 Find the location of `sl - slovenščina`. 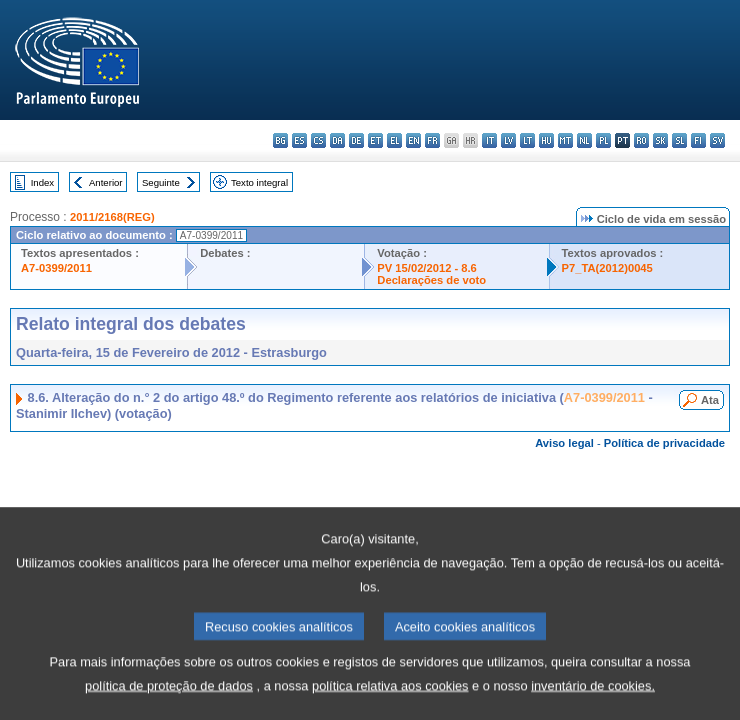

sl - slovenščina is located at coordinates (679, 140).